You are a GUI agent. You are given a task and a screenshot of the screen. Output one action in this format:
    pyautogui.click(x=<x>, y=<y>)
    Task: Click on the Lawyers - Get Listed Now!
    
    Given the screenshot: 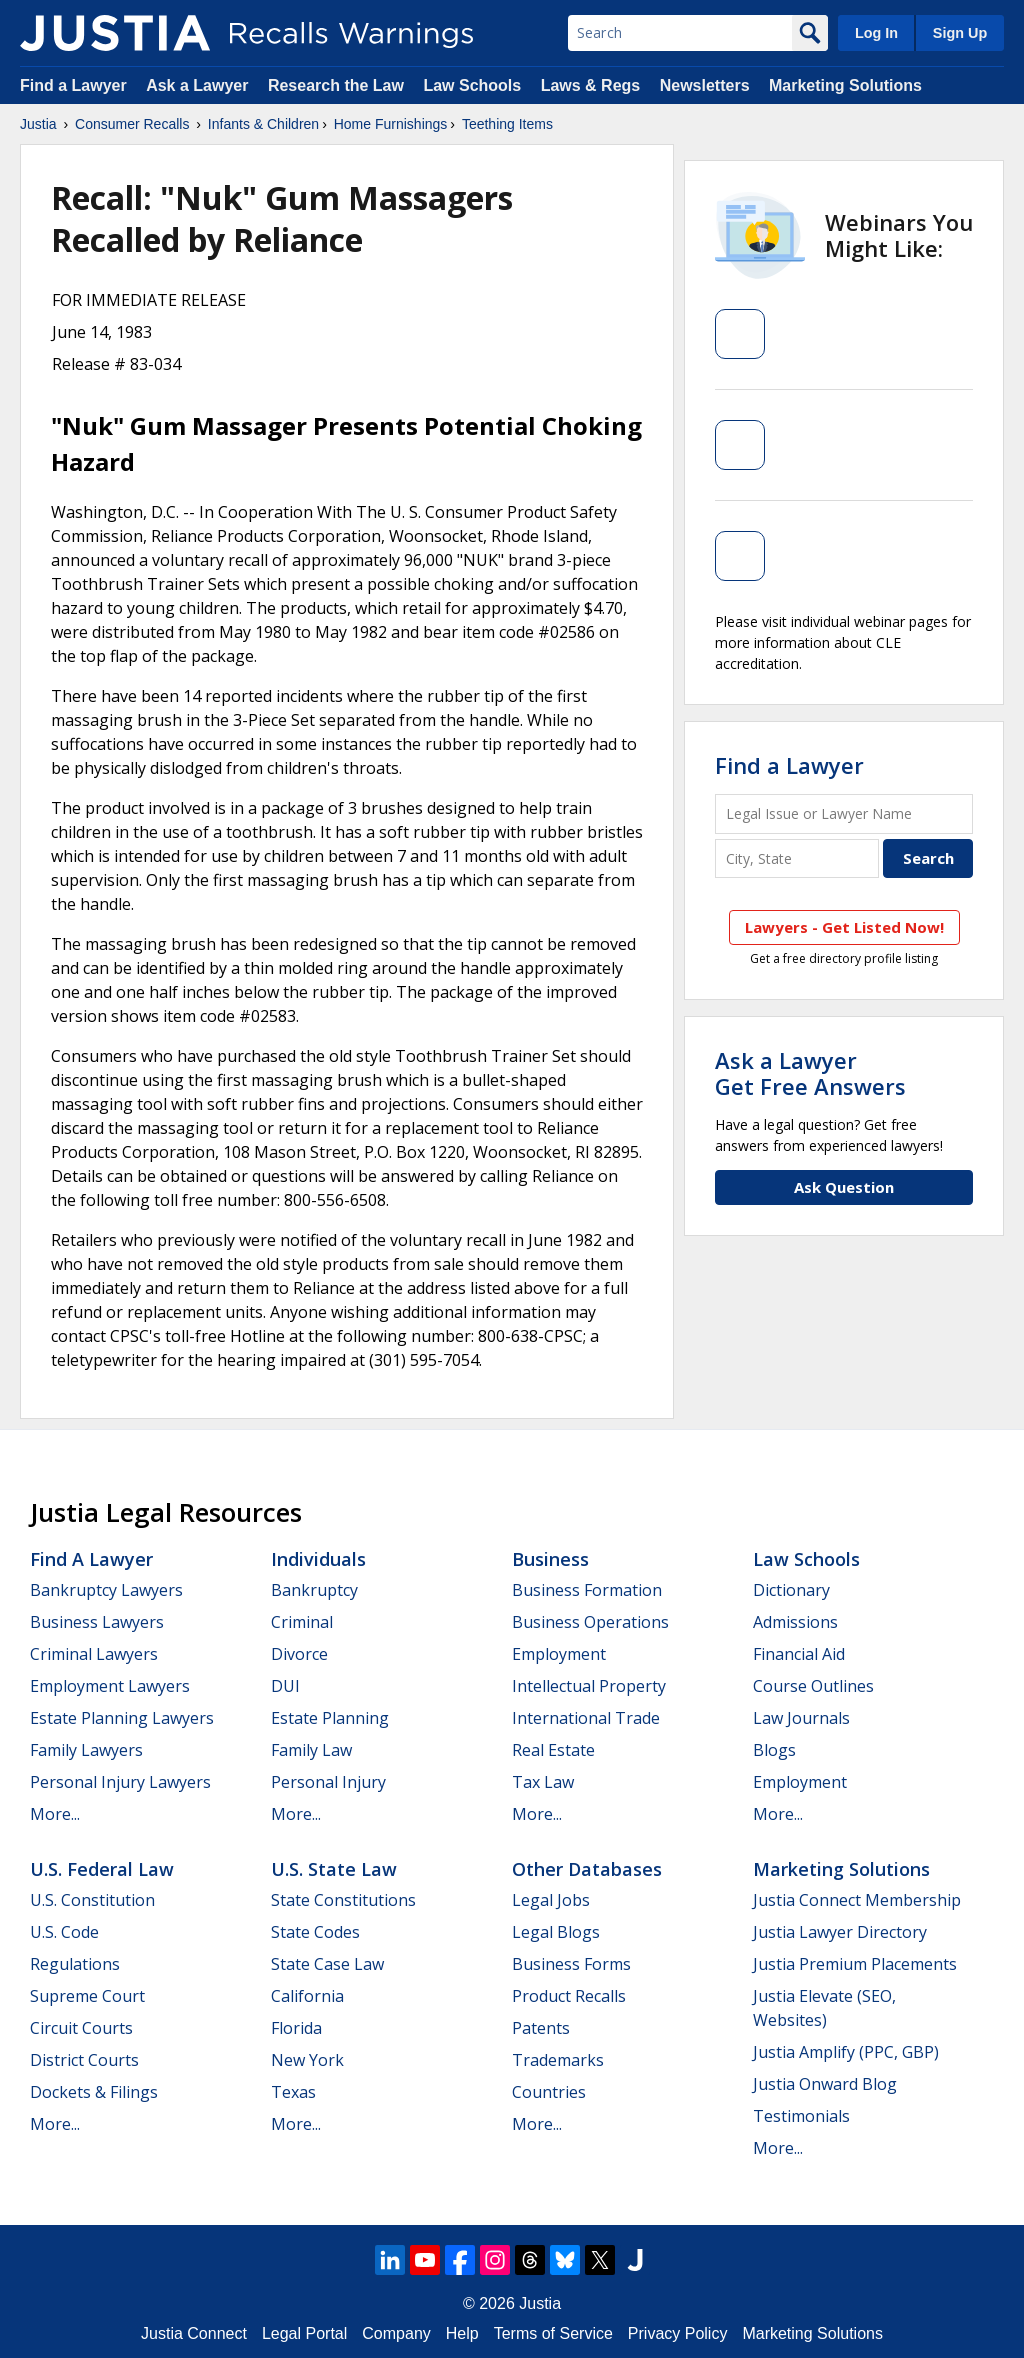 What is the action you would take?
    pyautogui.click(x=844, y=927)
    